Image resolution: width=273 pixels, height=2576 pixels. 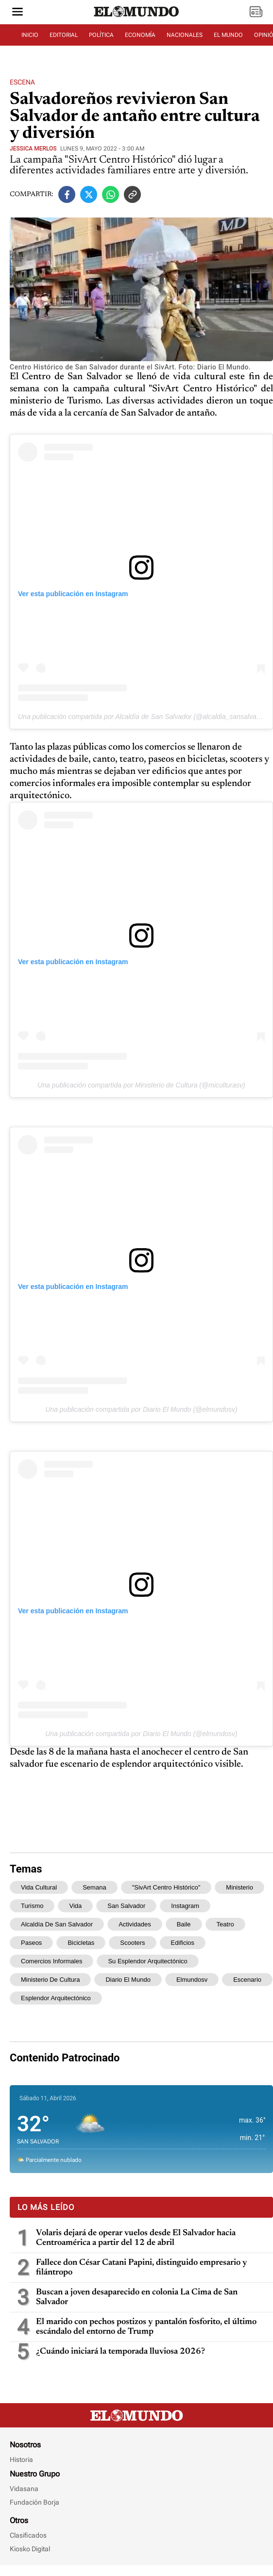 I want to click on Diario El Mundo, so click(x=128, y=1979).